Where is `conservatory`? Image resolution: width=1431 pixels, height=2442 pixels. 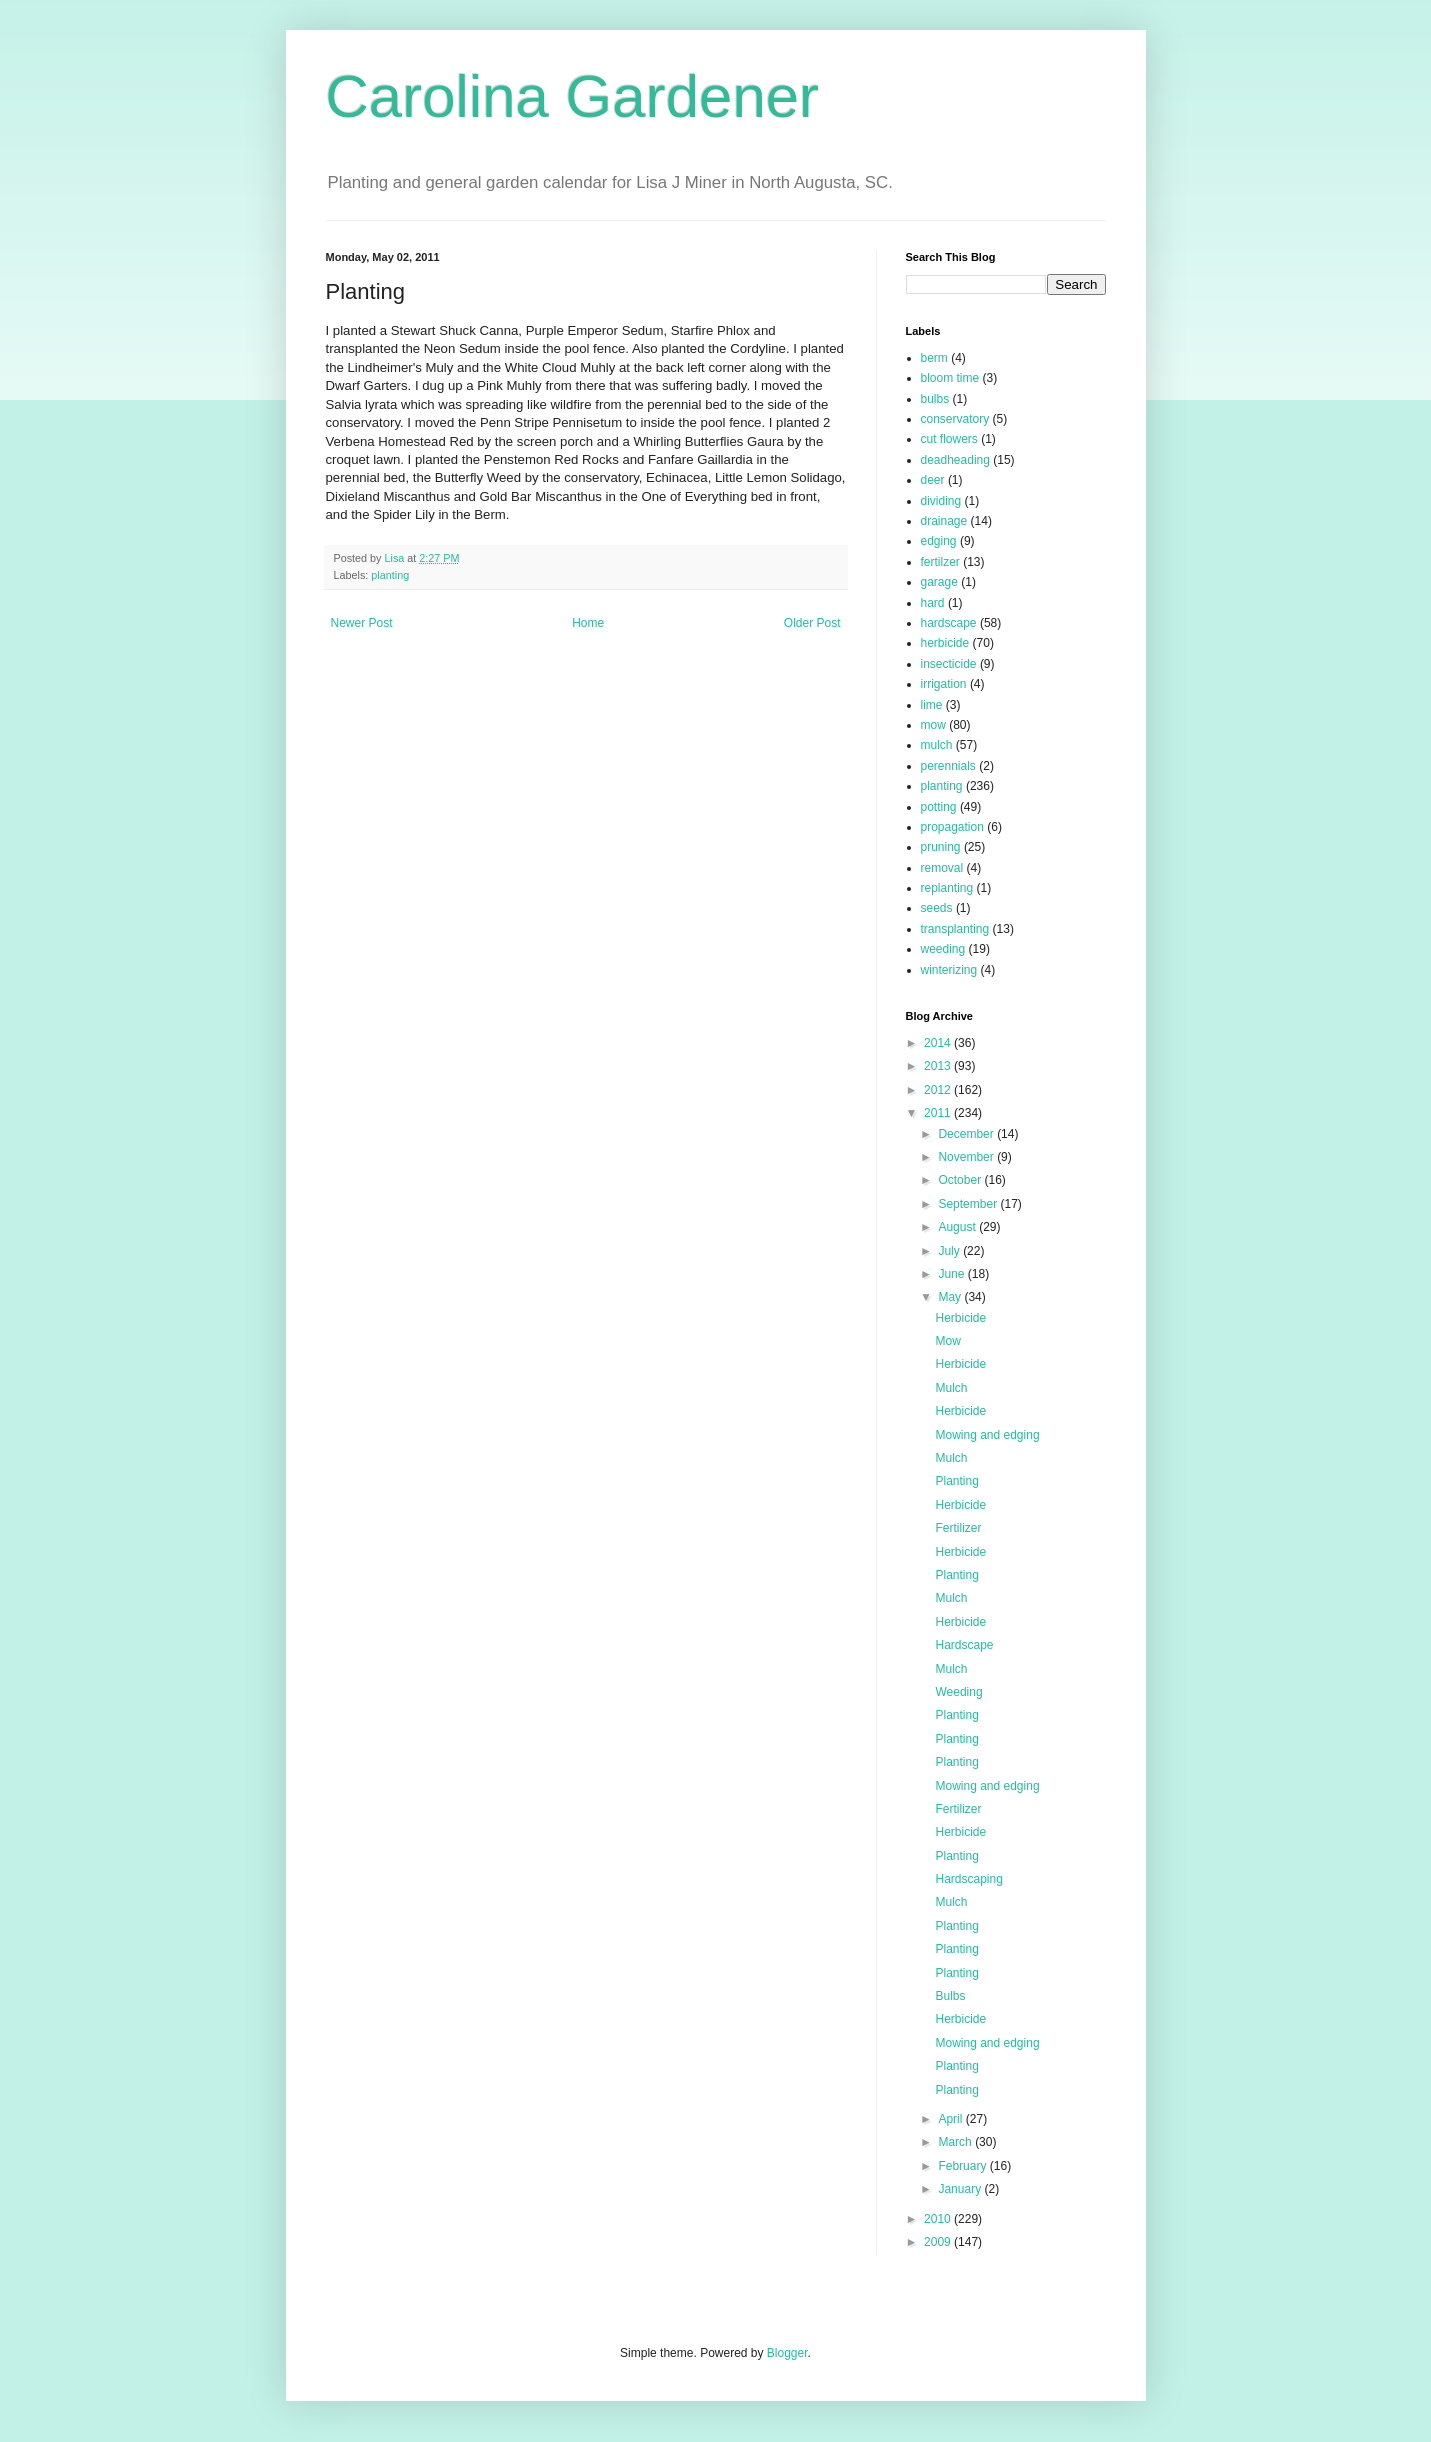
conservatory is located at coordinates (955, 419).